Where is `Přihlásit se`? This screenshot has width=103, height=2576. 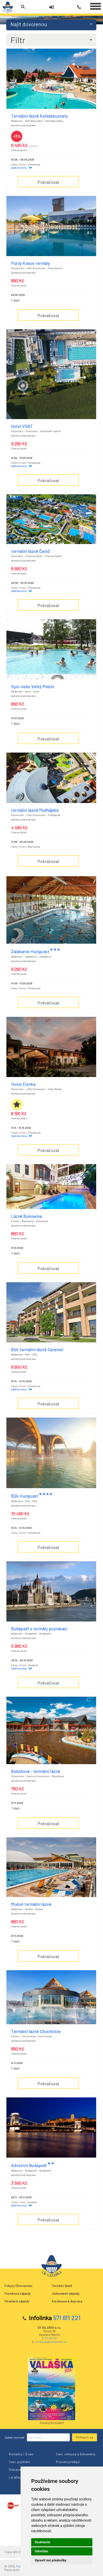 Přihlásit se is located at coordinates (84, 2437).